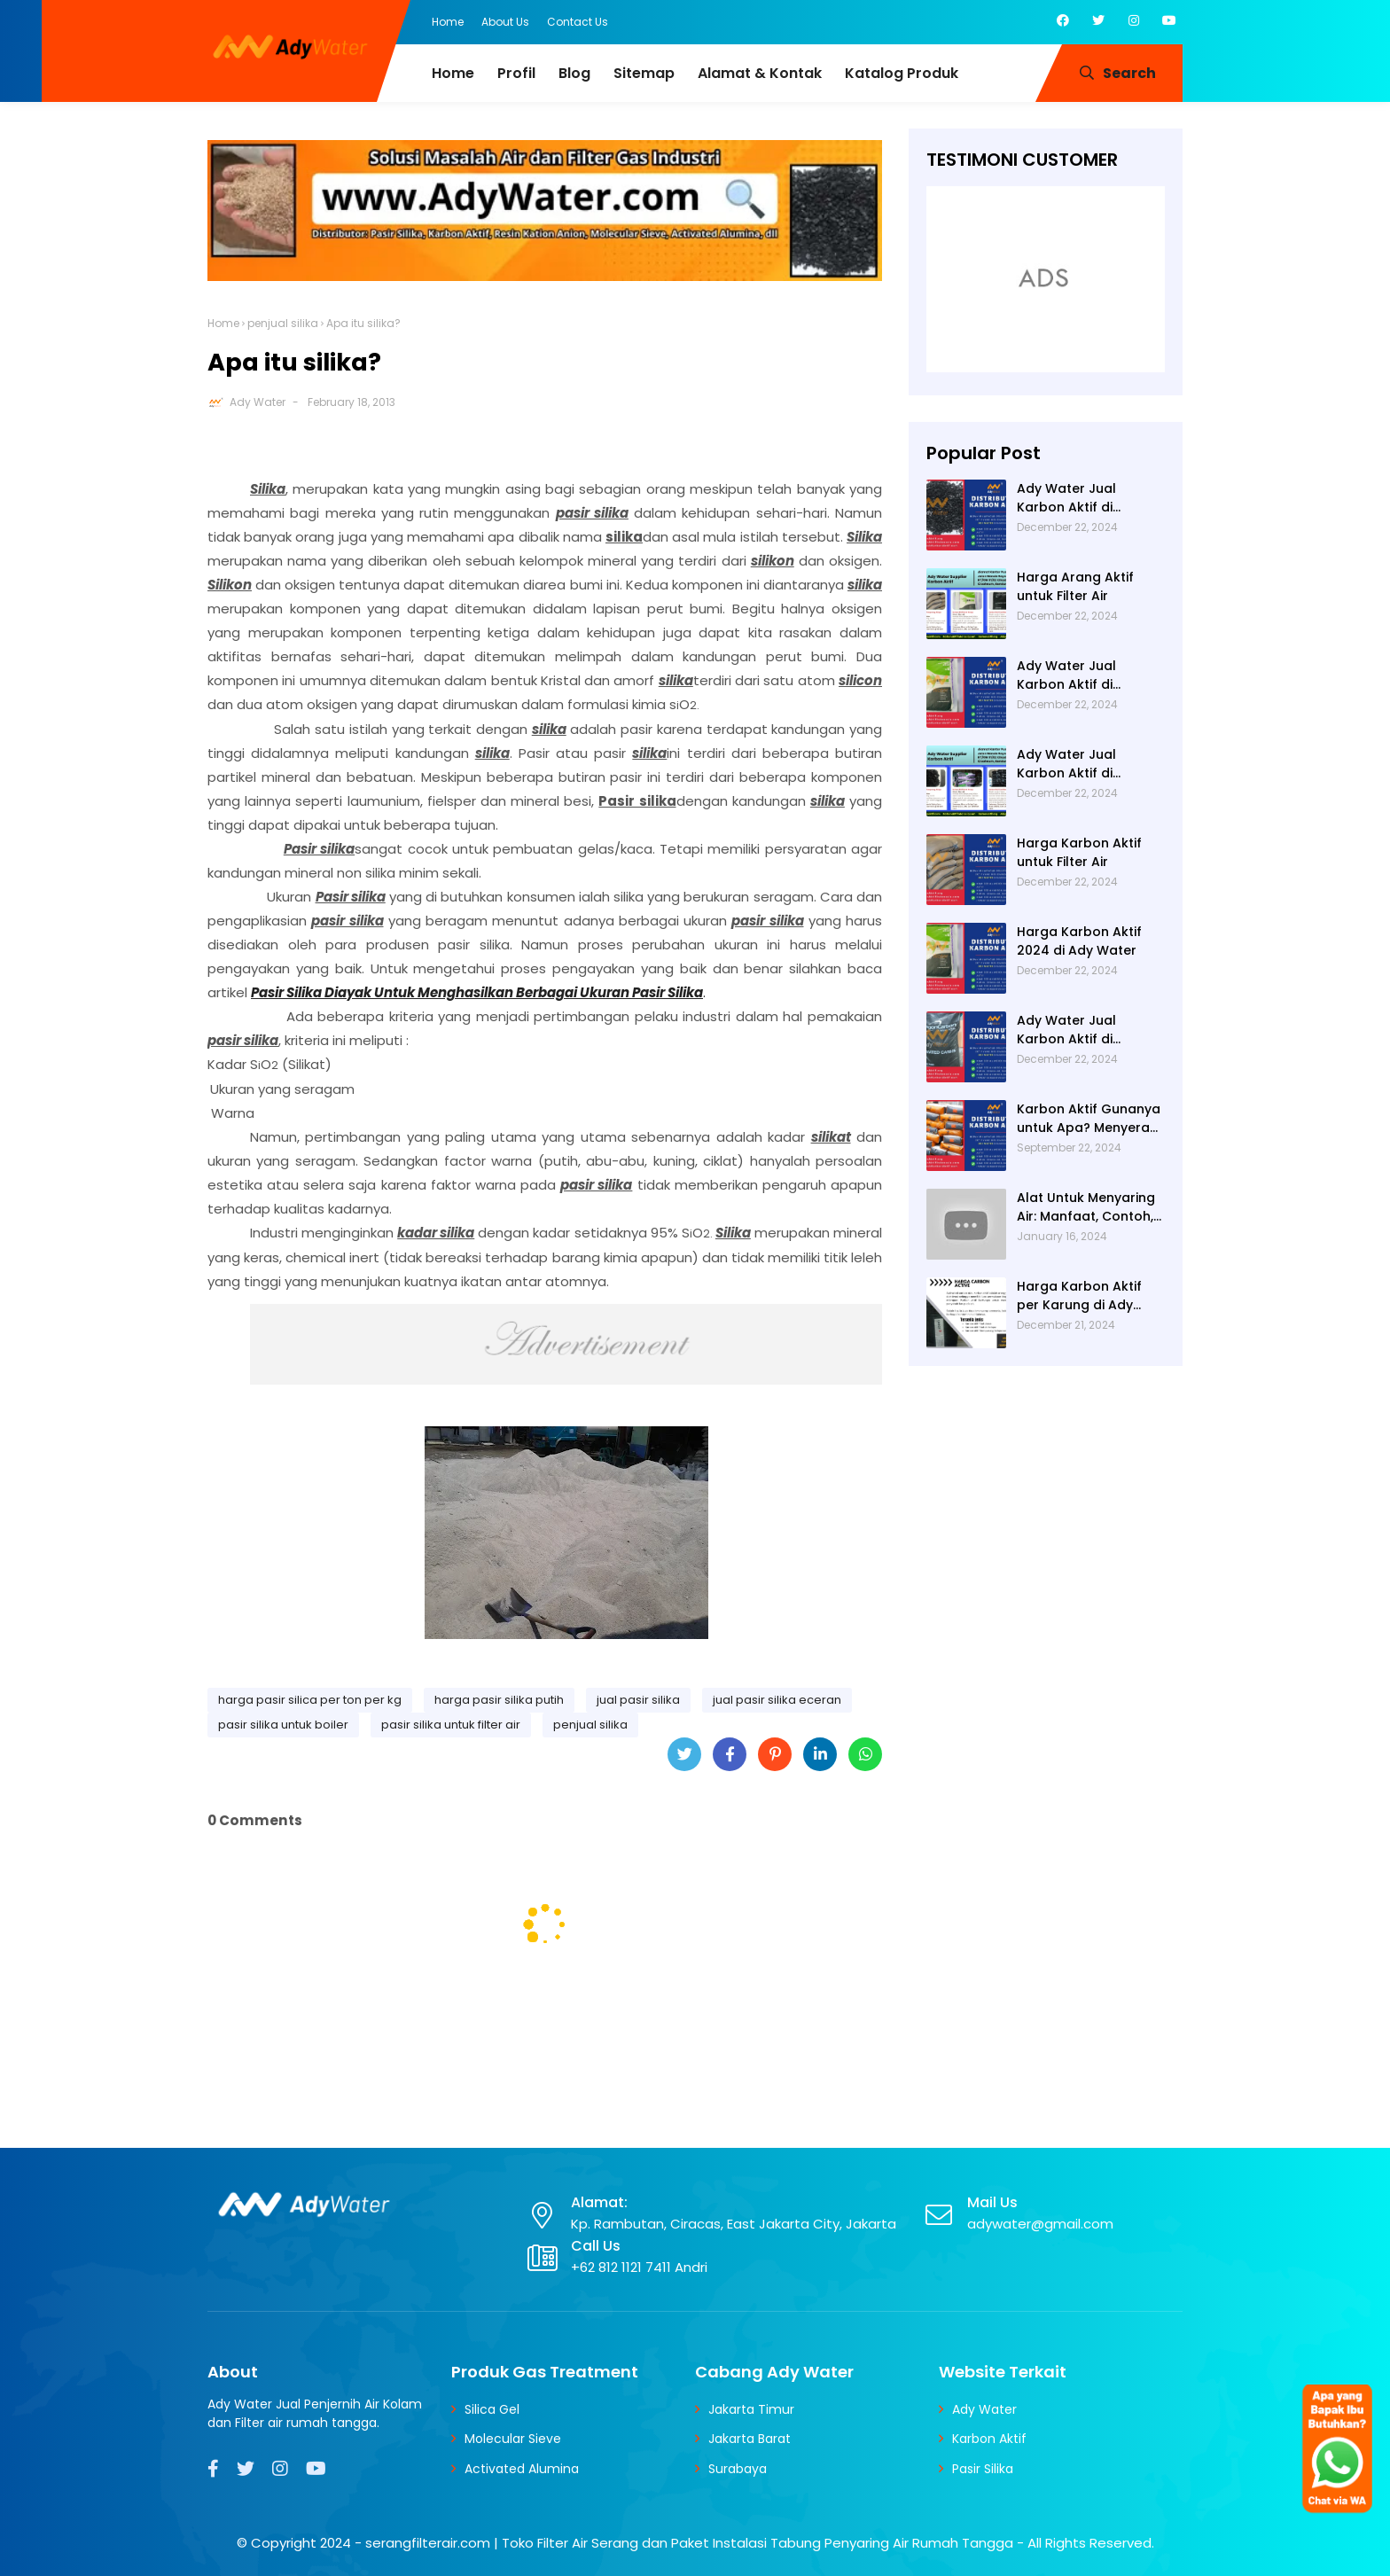 This screenshot has height=2576, width=1390. Describe the element at coordinates (1079, 852) in the screenshot. I see `Harga Karbon Aktif untuk Filter Air` at that location.